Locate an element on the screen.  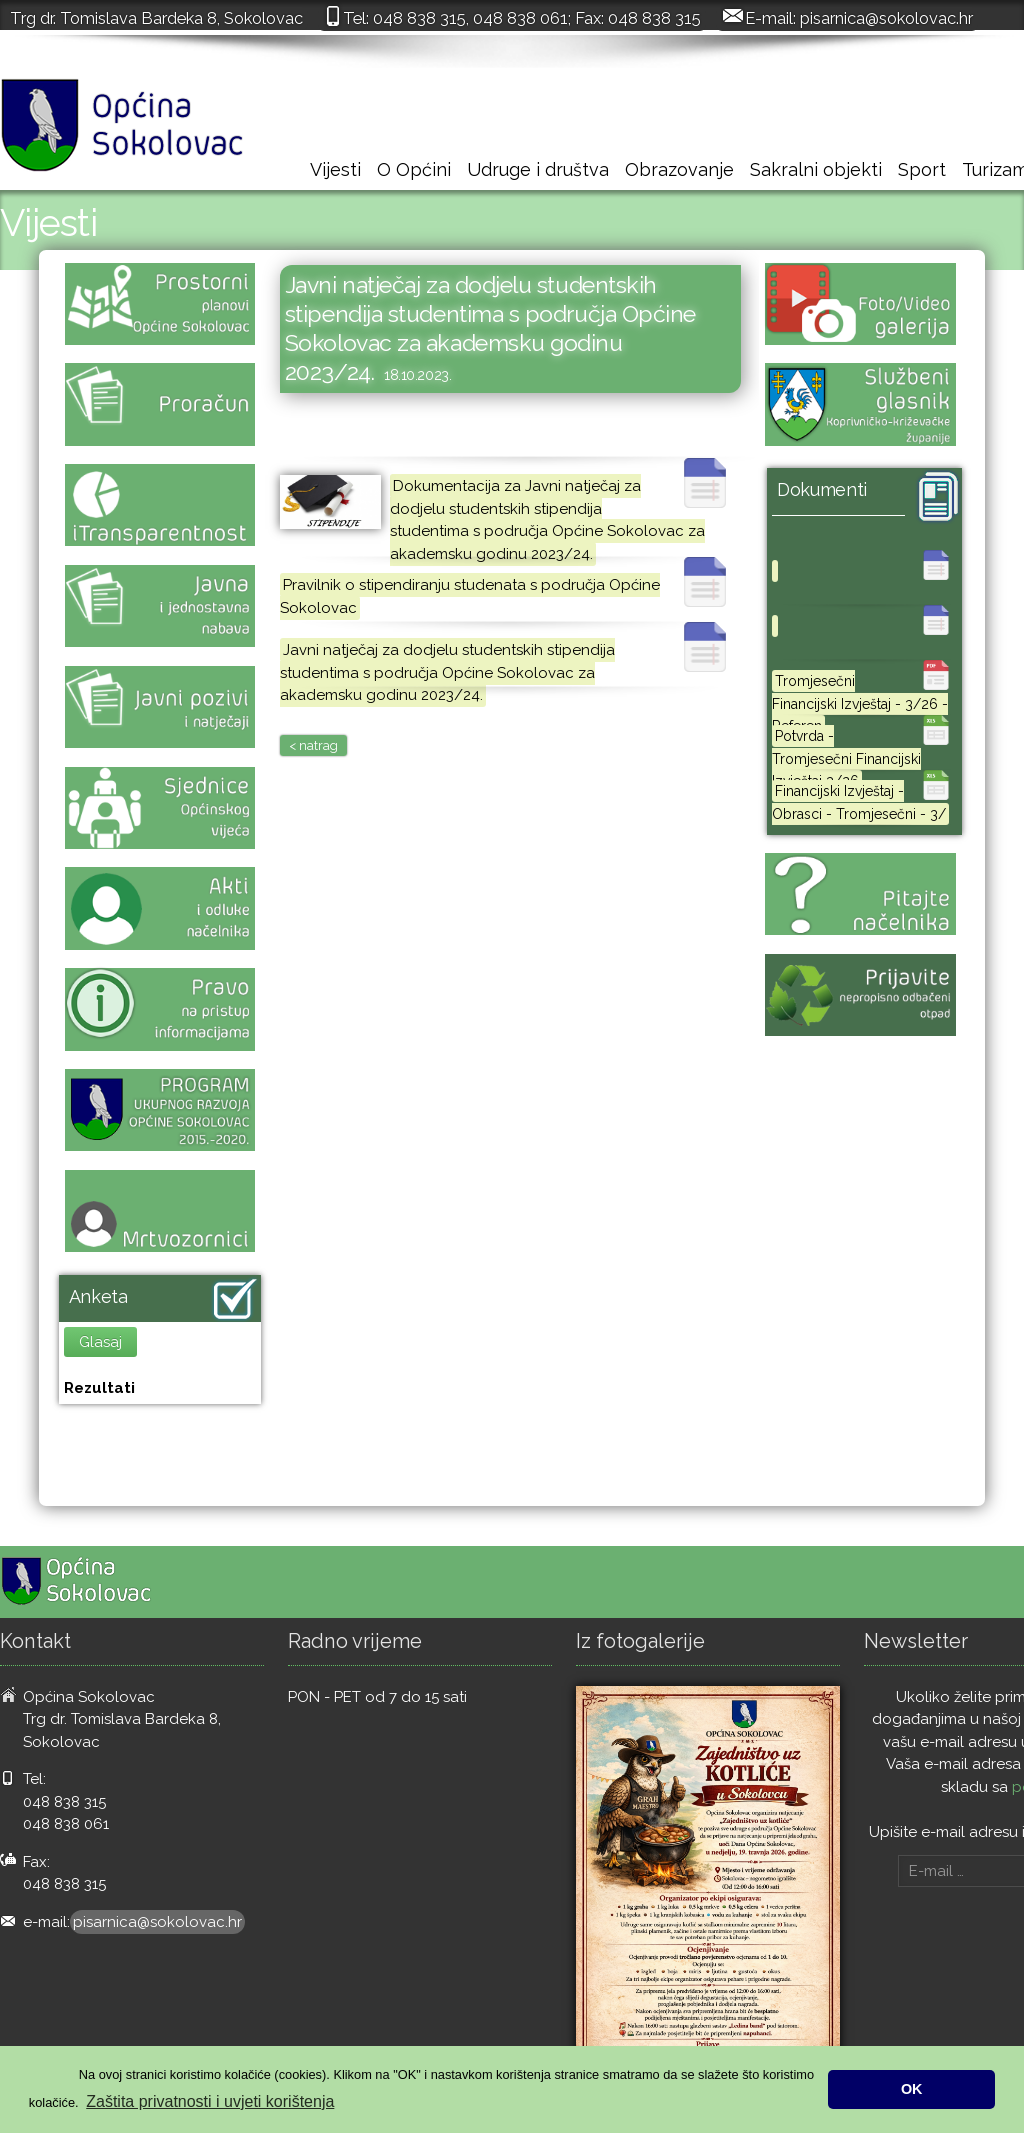
Dokumenti is located at coordinates (822, 489).